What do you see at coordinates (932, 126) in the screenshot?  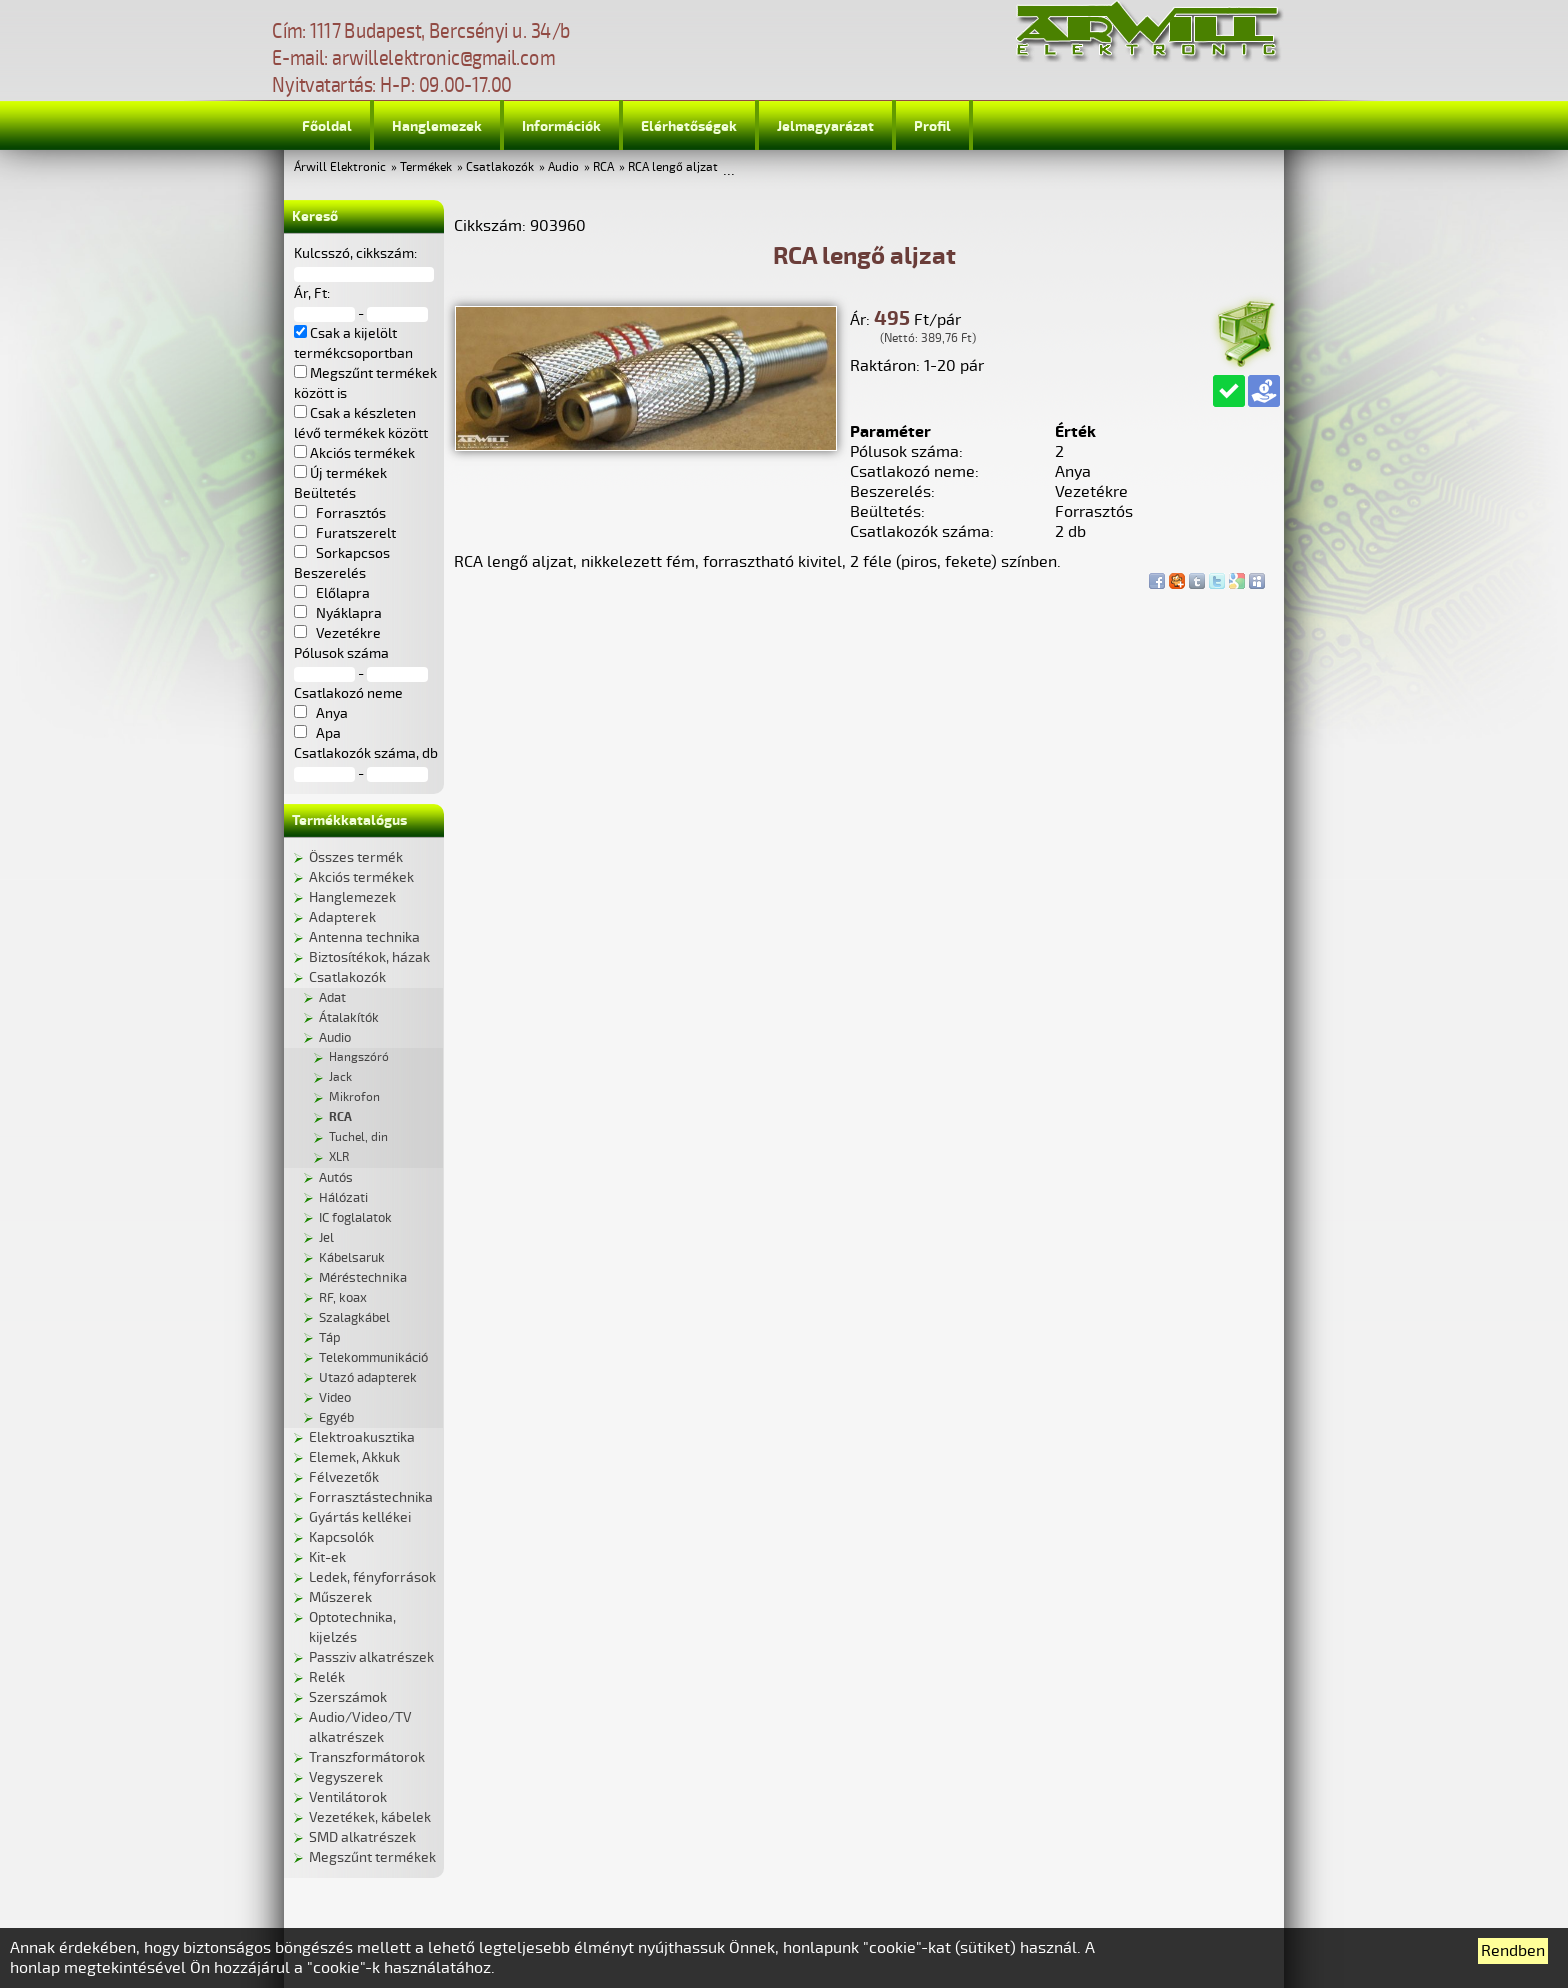 I see `Profil` at bounding box center [932, 126].